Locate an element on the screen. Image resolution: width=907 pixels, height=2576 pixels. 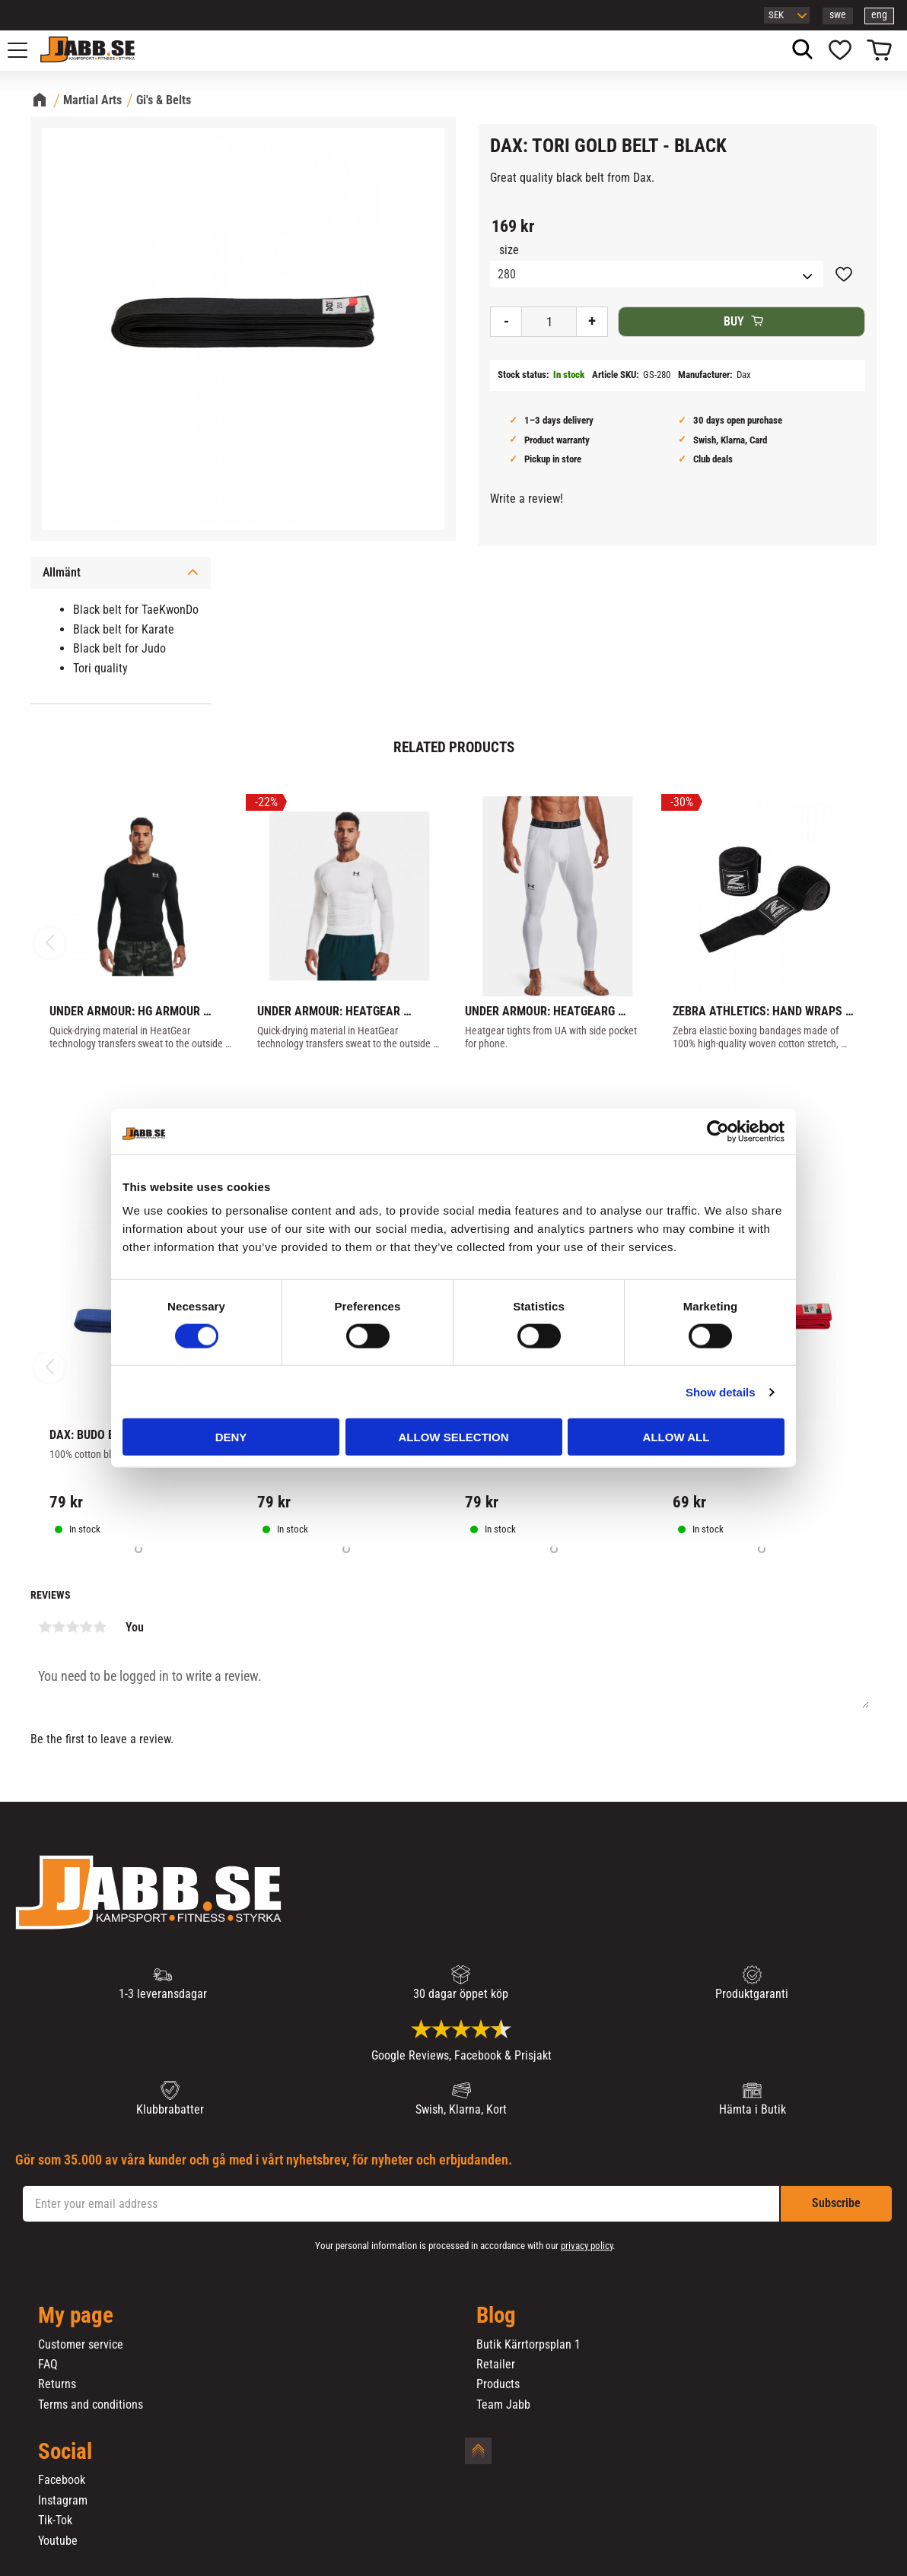
Deny is located at coordinates (231, 1437).